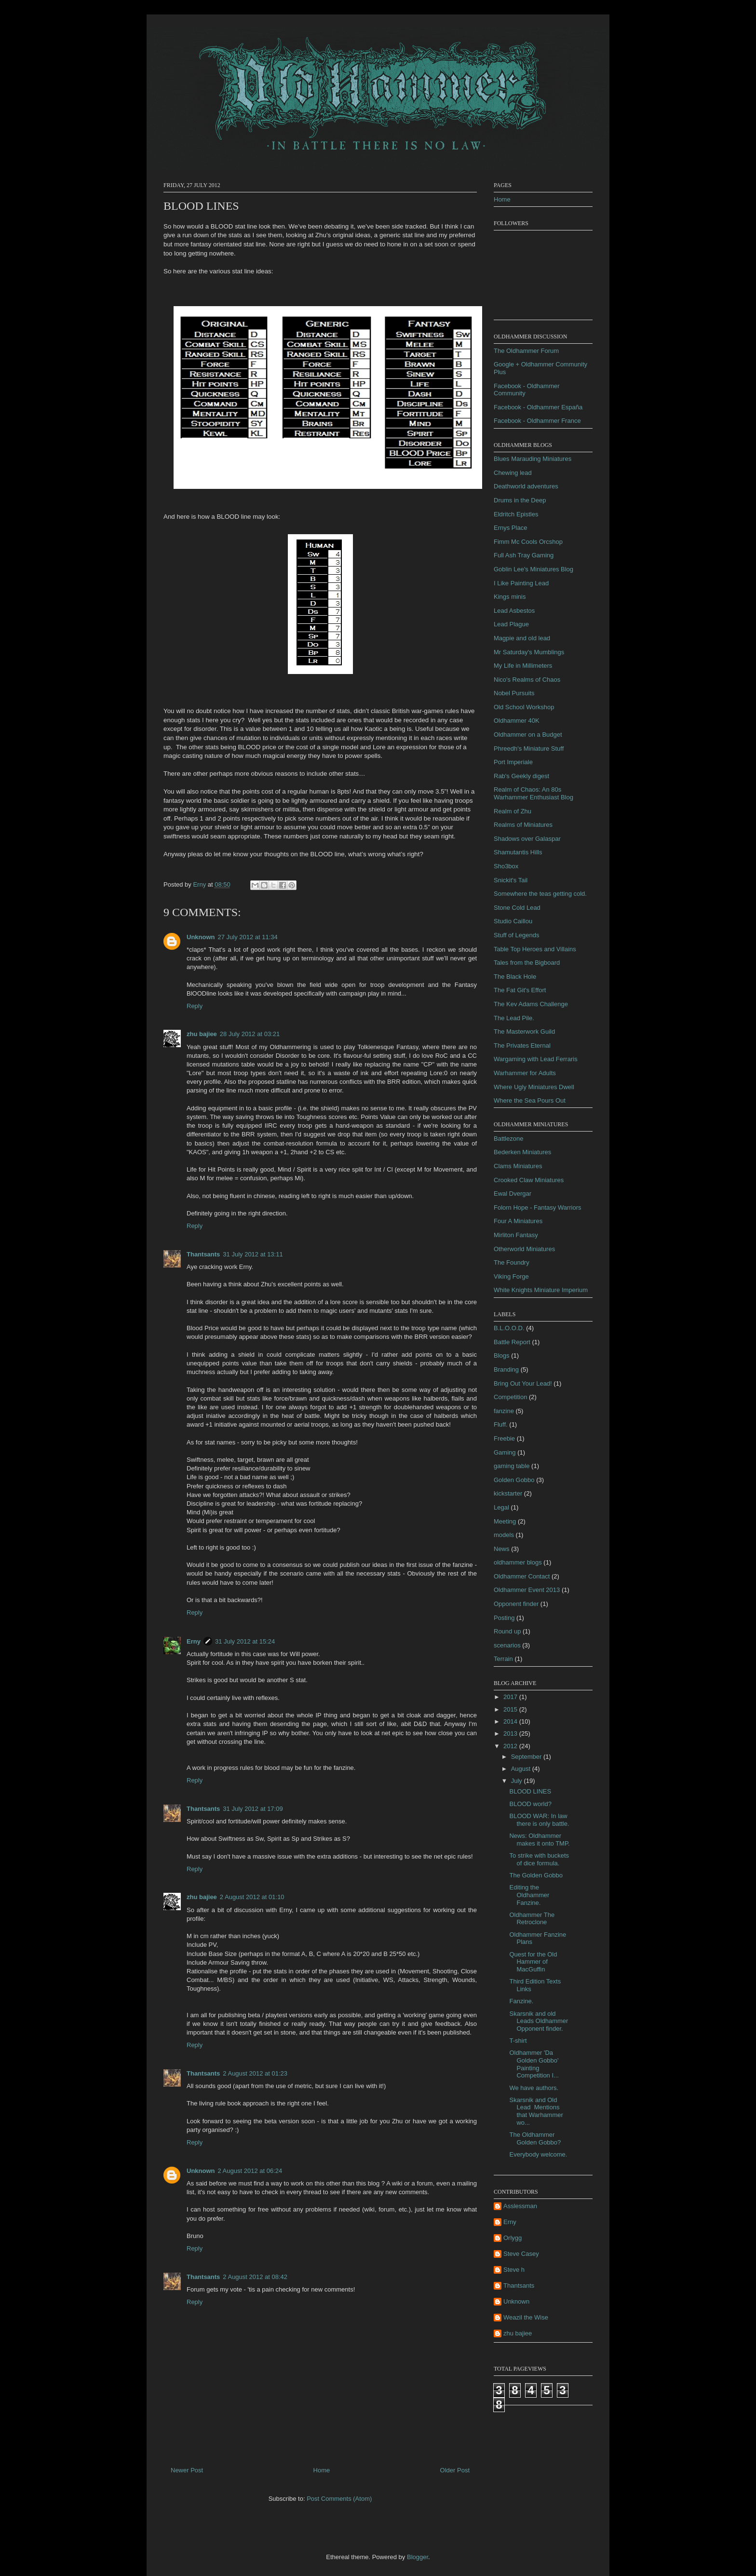 Image resolution: width=756 pixels, height=2576 pixels. What do you see at coordinates (539, 1839) in the screenshot?
I see `News: Oldhammer makes it onto TMP.` at bounding box center [539, 1839].